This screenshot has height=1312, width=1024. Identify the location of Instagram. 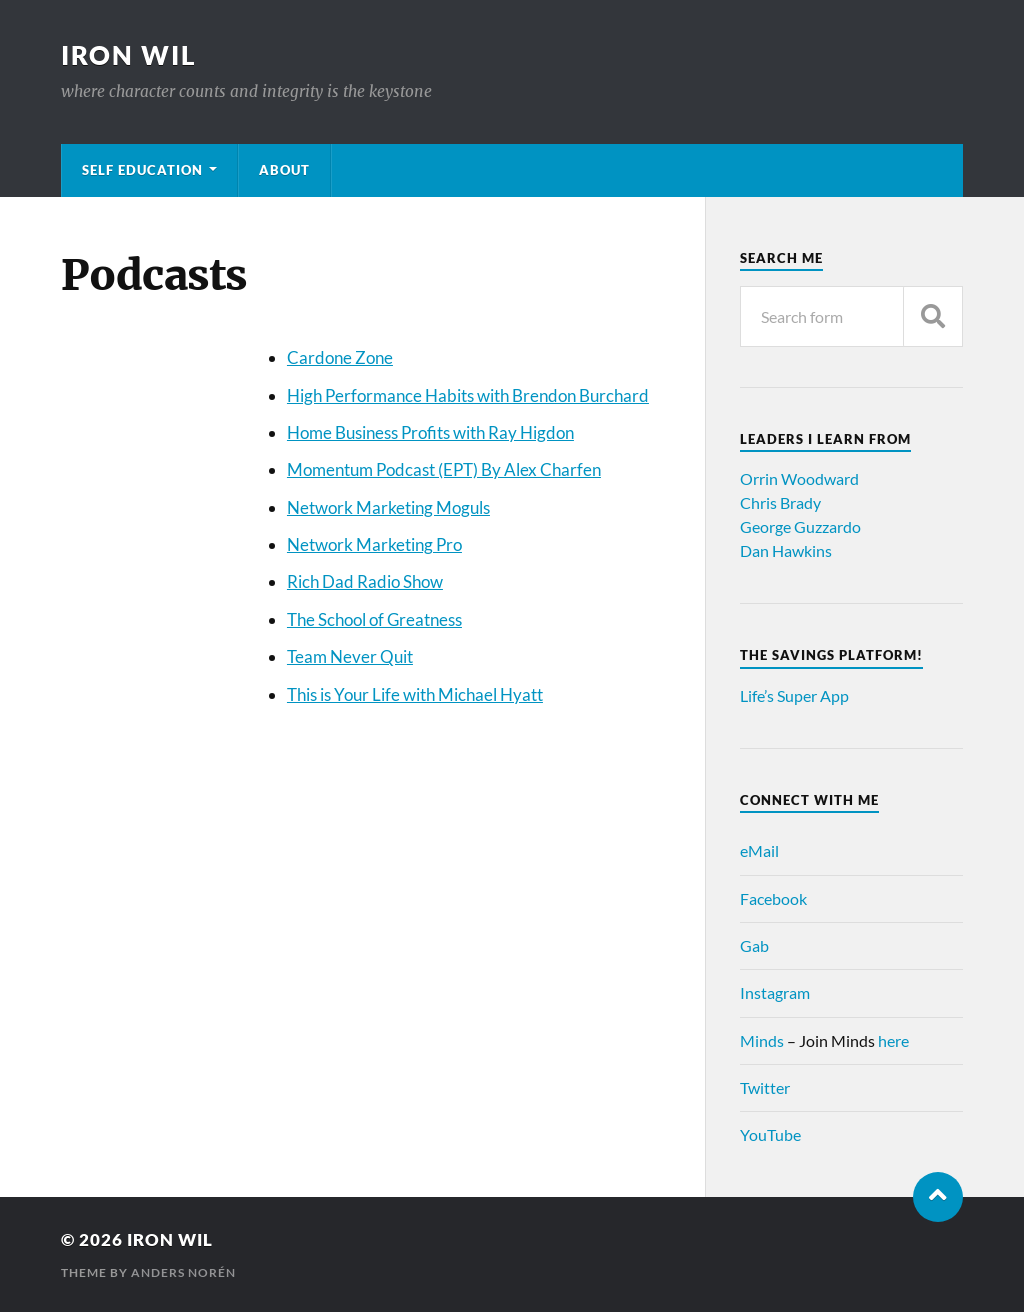
(775, 992).